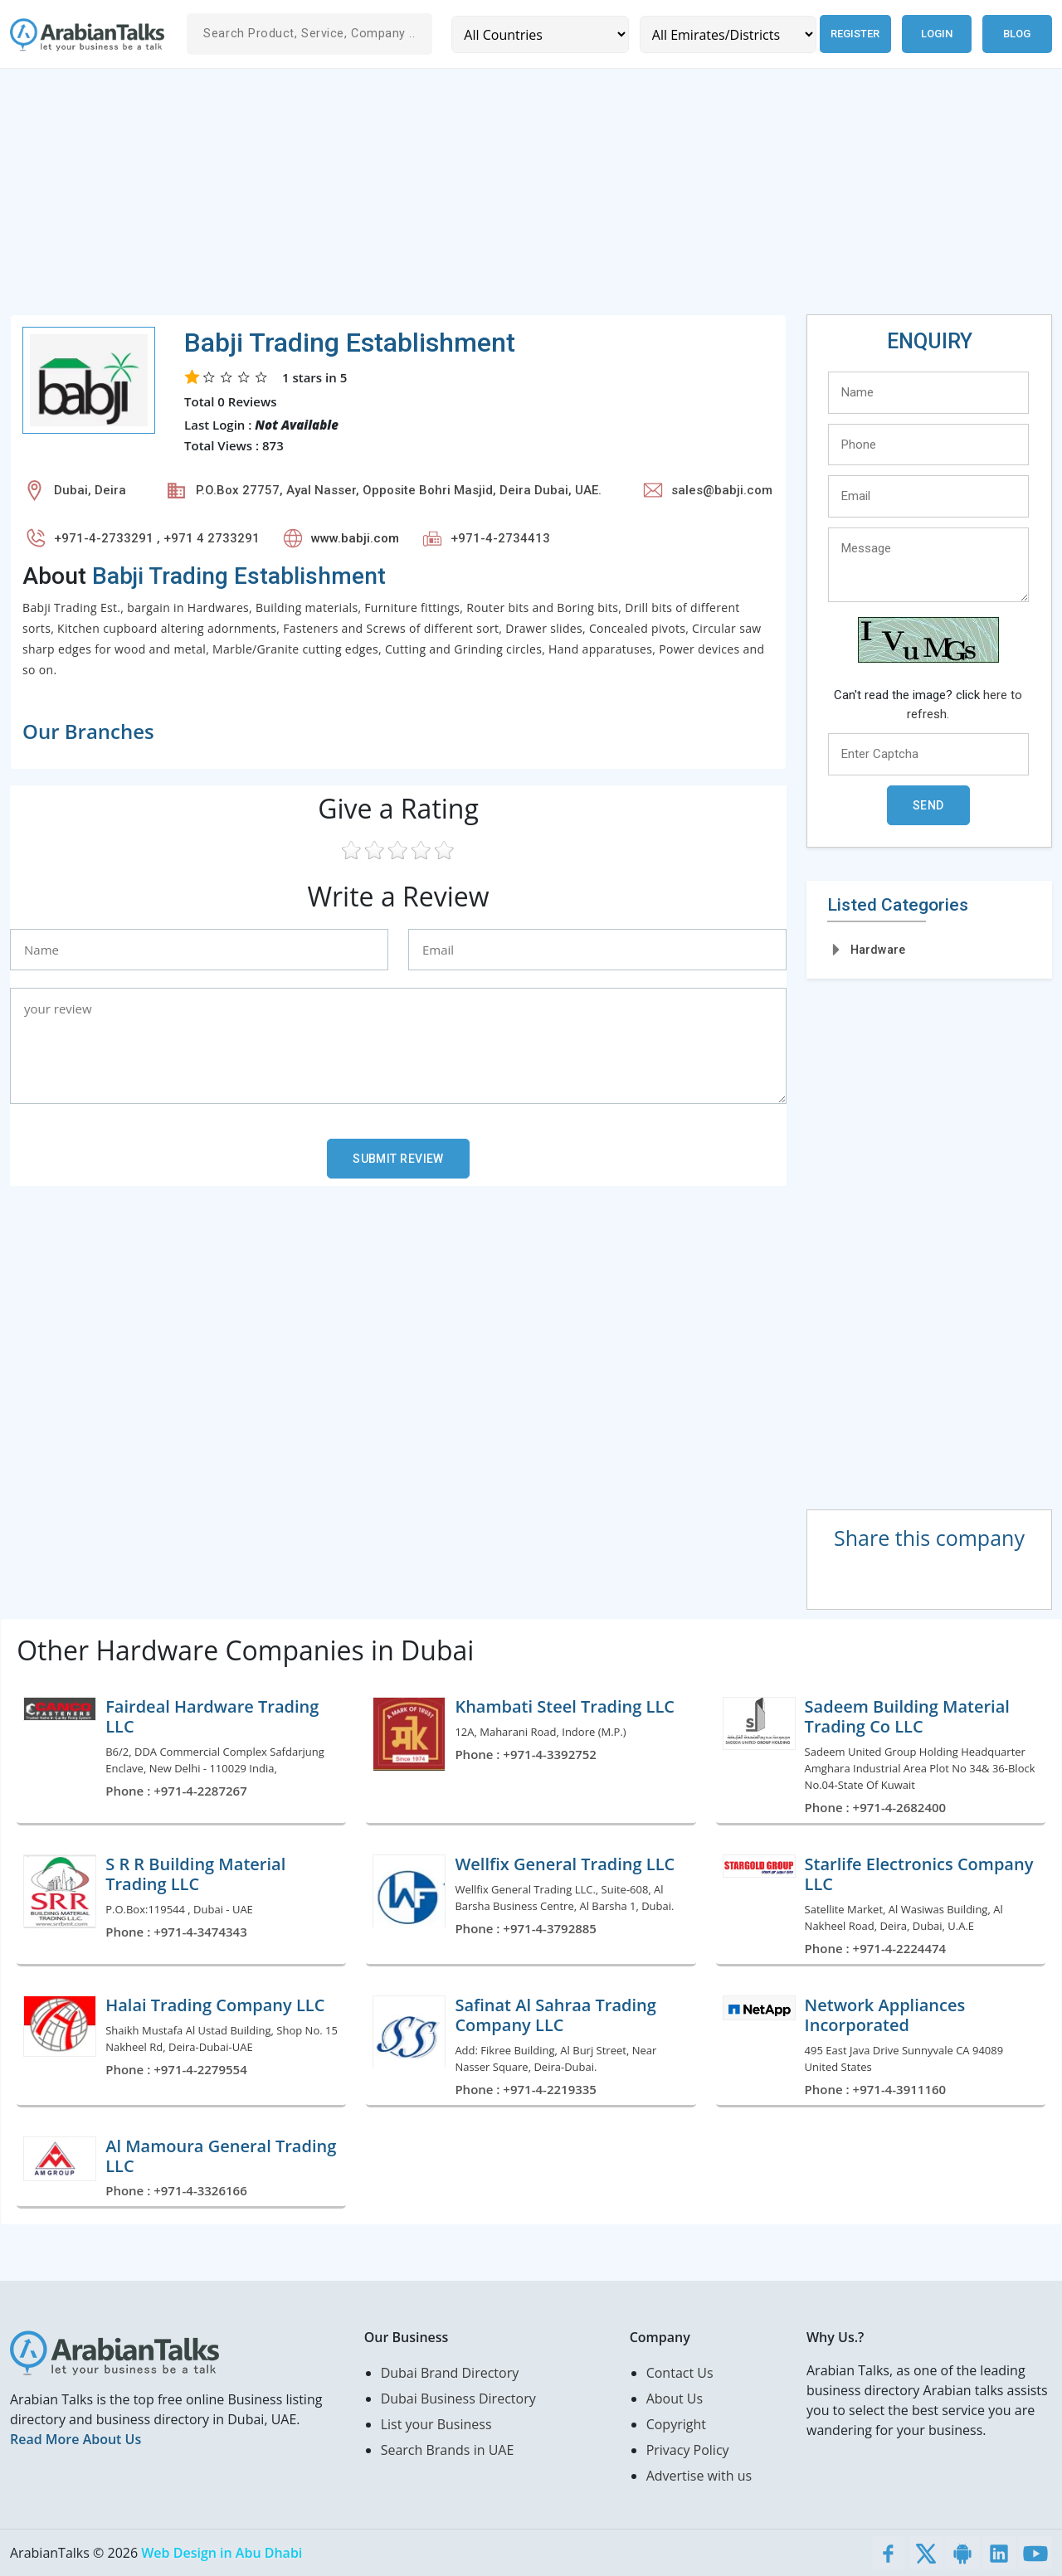 The height and width of the screenshot is (2576, 1062). Describe the element at coordinates (680, 2373) in the screenshot. I see `Contact Us` at that location.